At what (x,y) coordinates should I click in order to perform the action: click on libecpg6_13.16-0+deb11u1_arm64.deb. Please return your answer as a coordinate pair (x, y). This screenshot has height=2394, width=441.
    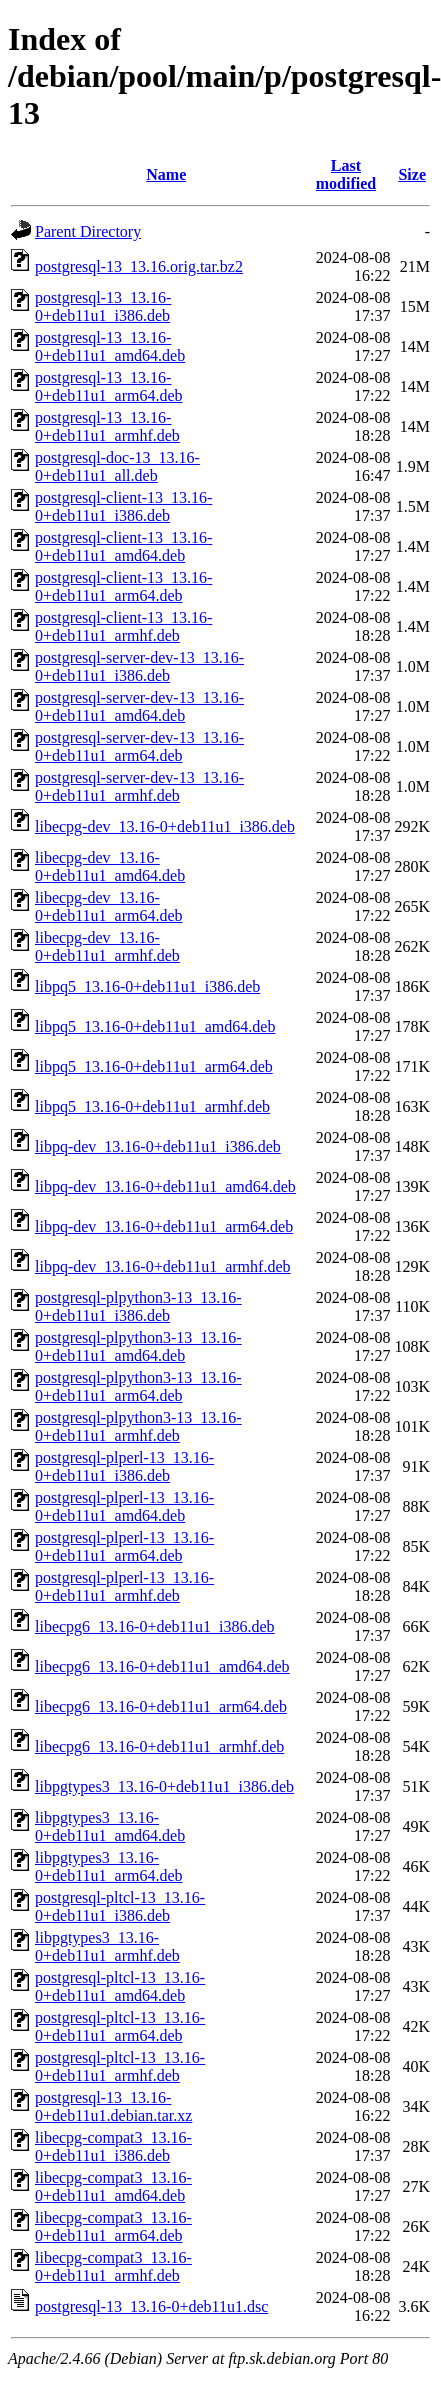
    Looking at the image, I should click on (161, 1706).